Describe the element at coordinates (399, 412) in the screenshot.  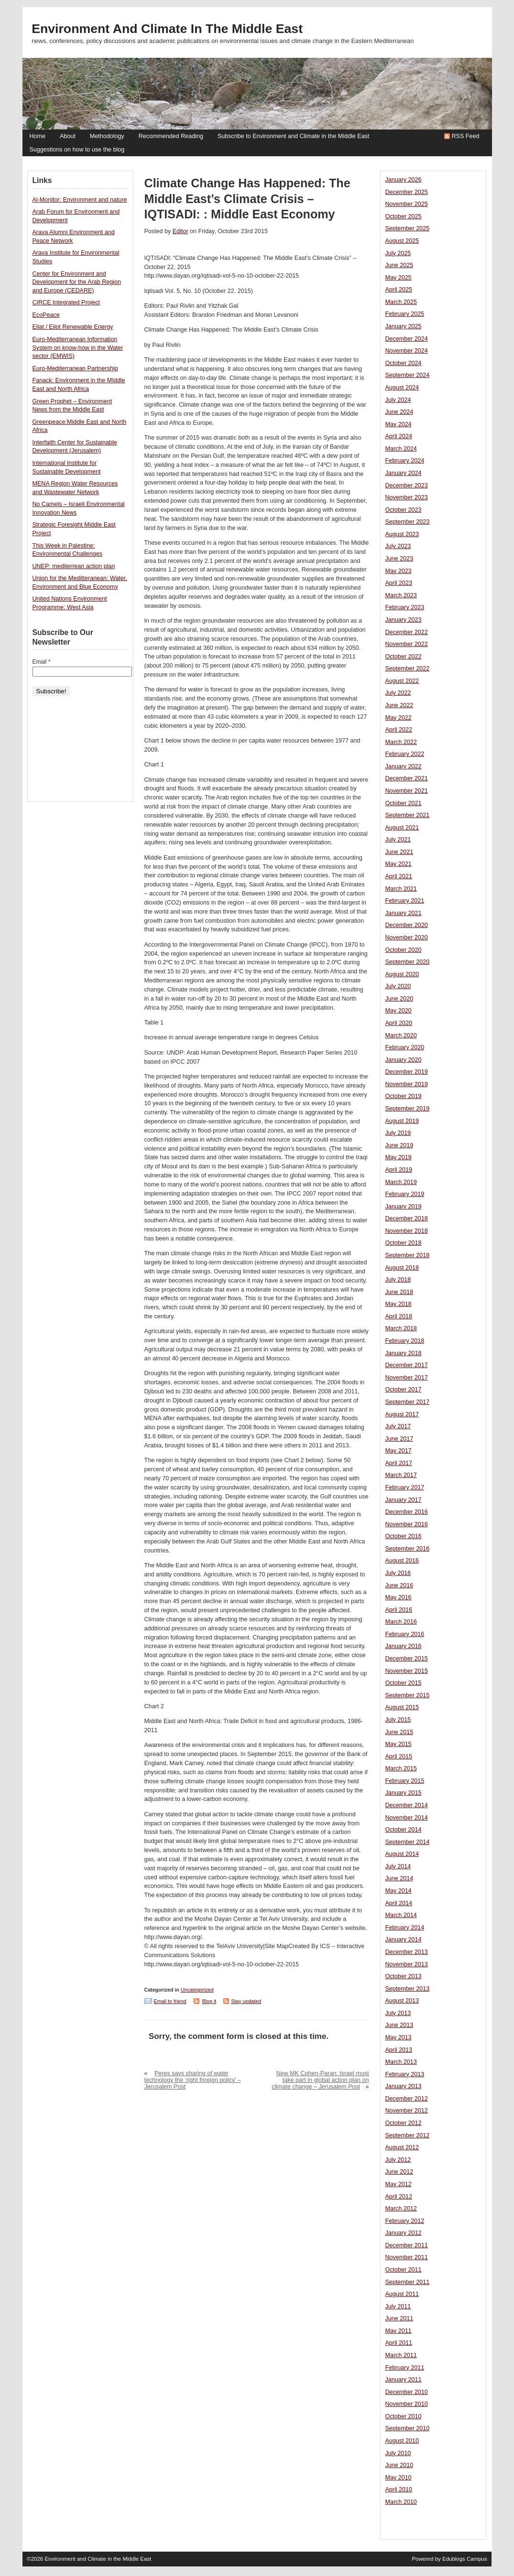
I see `June 2024` at that location.